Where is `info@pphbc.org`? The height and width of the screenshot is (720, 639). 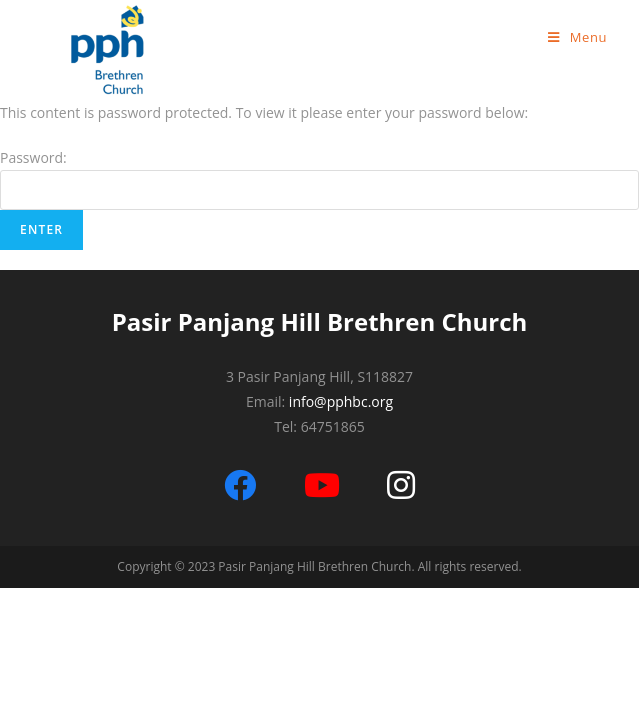 info@pphbc.org is located at coordinates (341, 401).